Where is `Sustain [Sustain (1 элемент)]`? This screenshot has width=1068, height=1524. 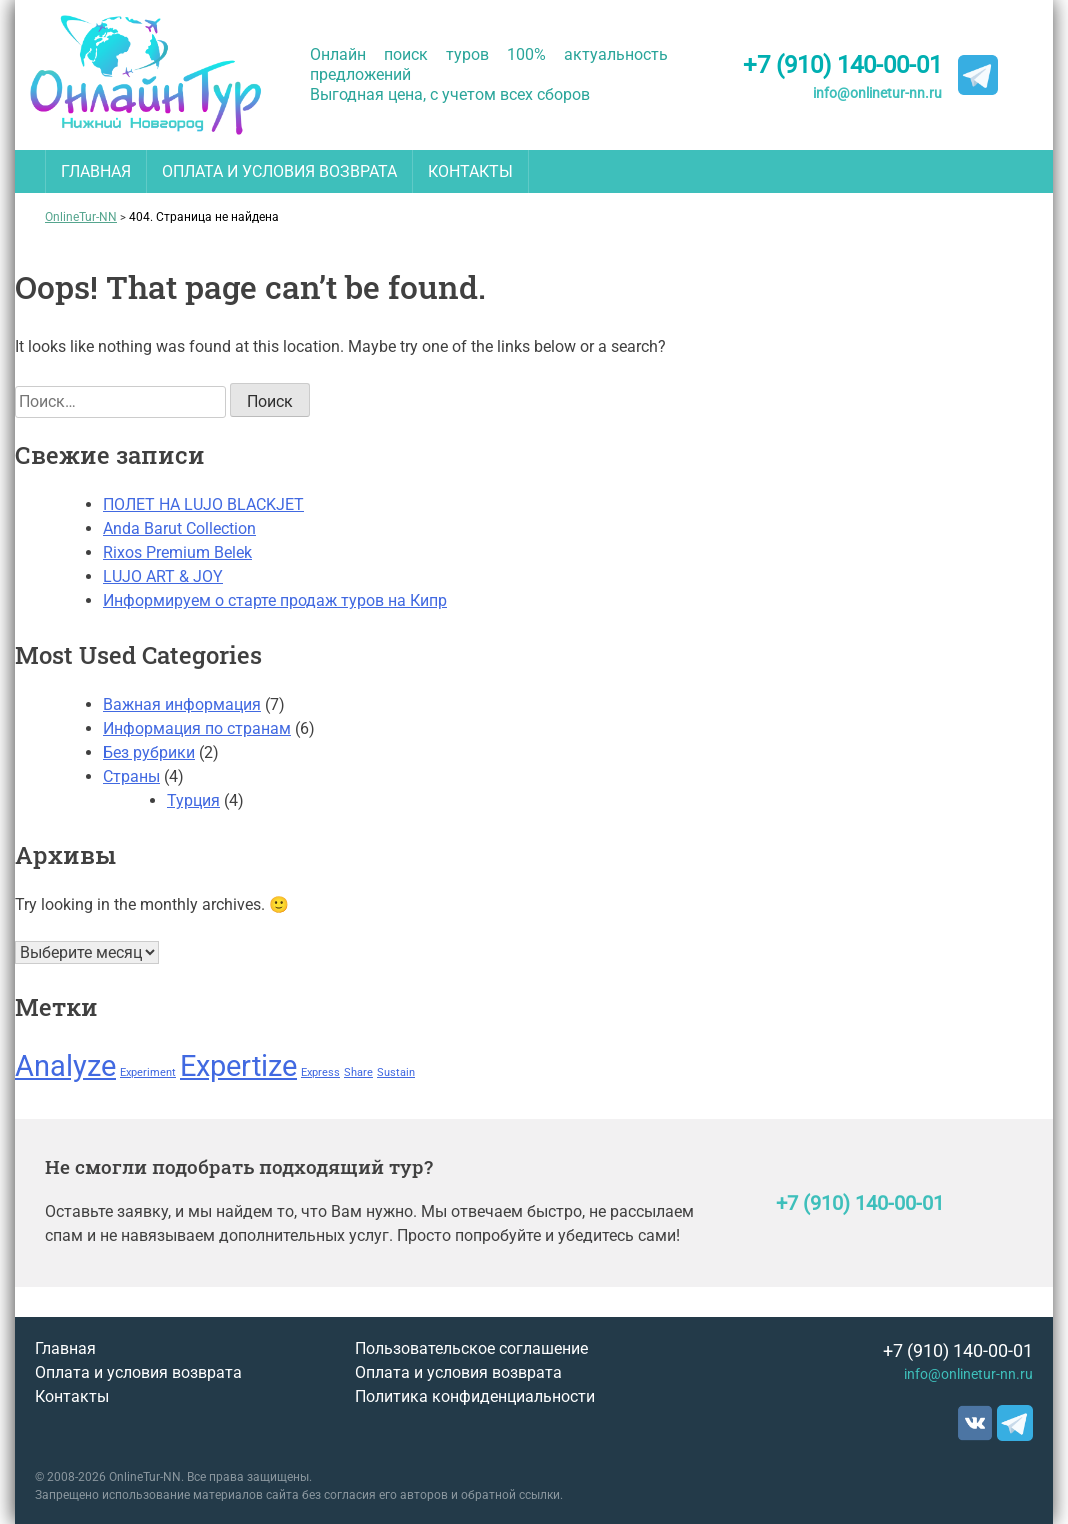 Sustain [Sustain (1 элемент)] is located at coordinates (396, 1072).